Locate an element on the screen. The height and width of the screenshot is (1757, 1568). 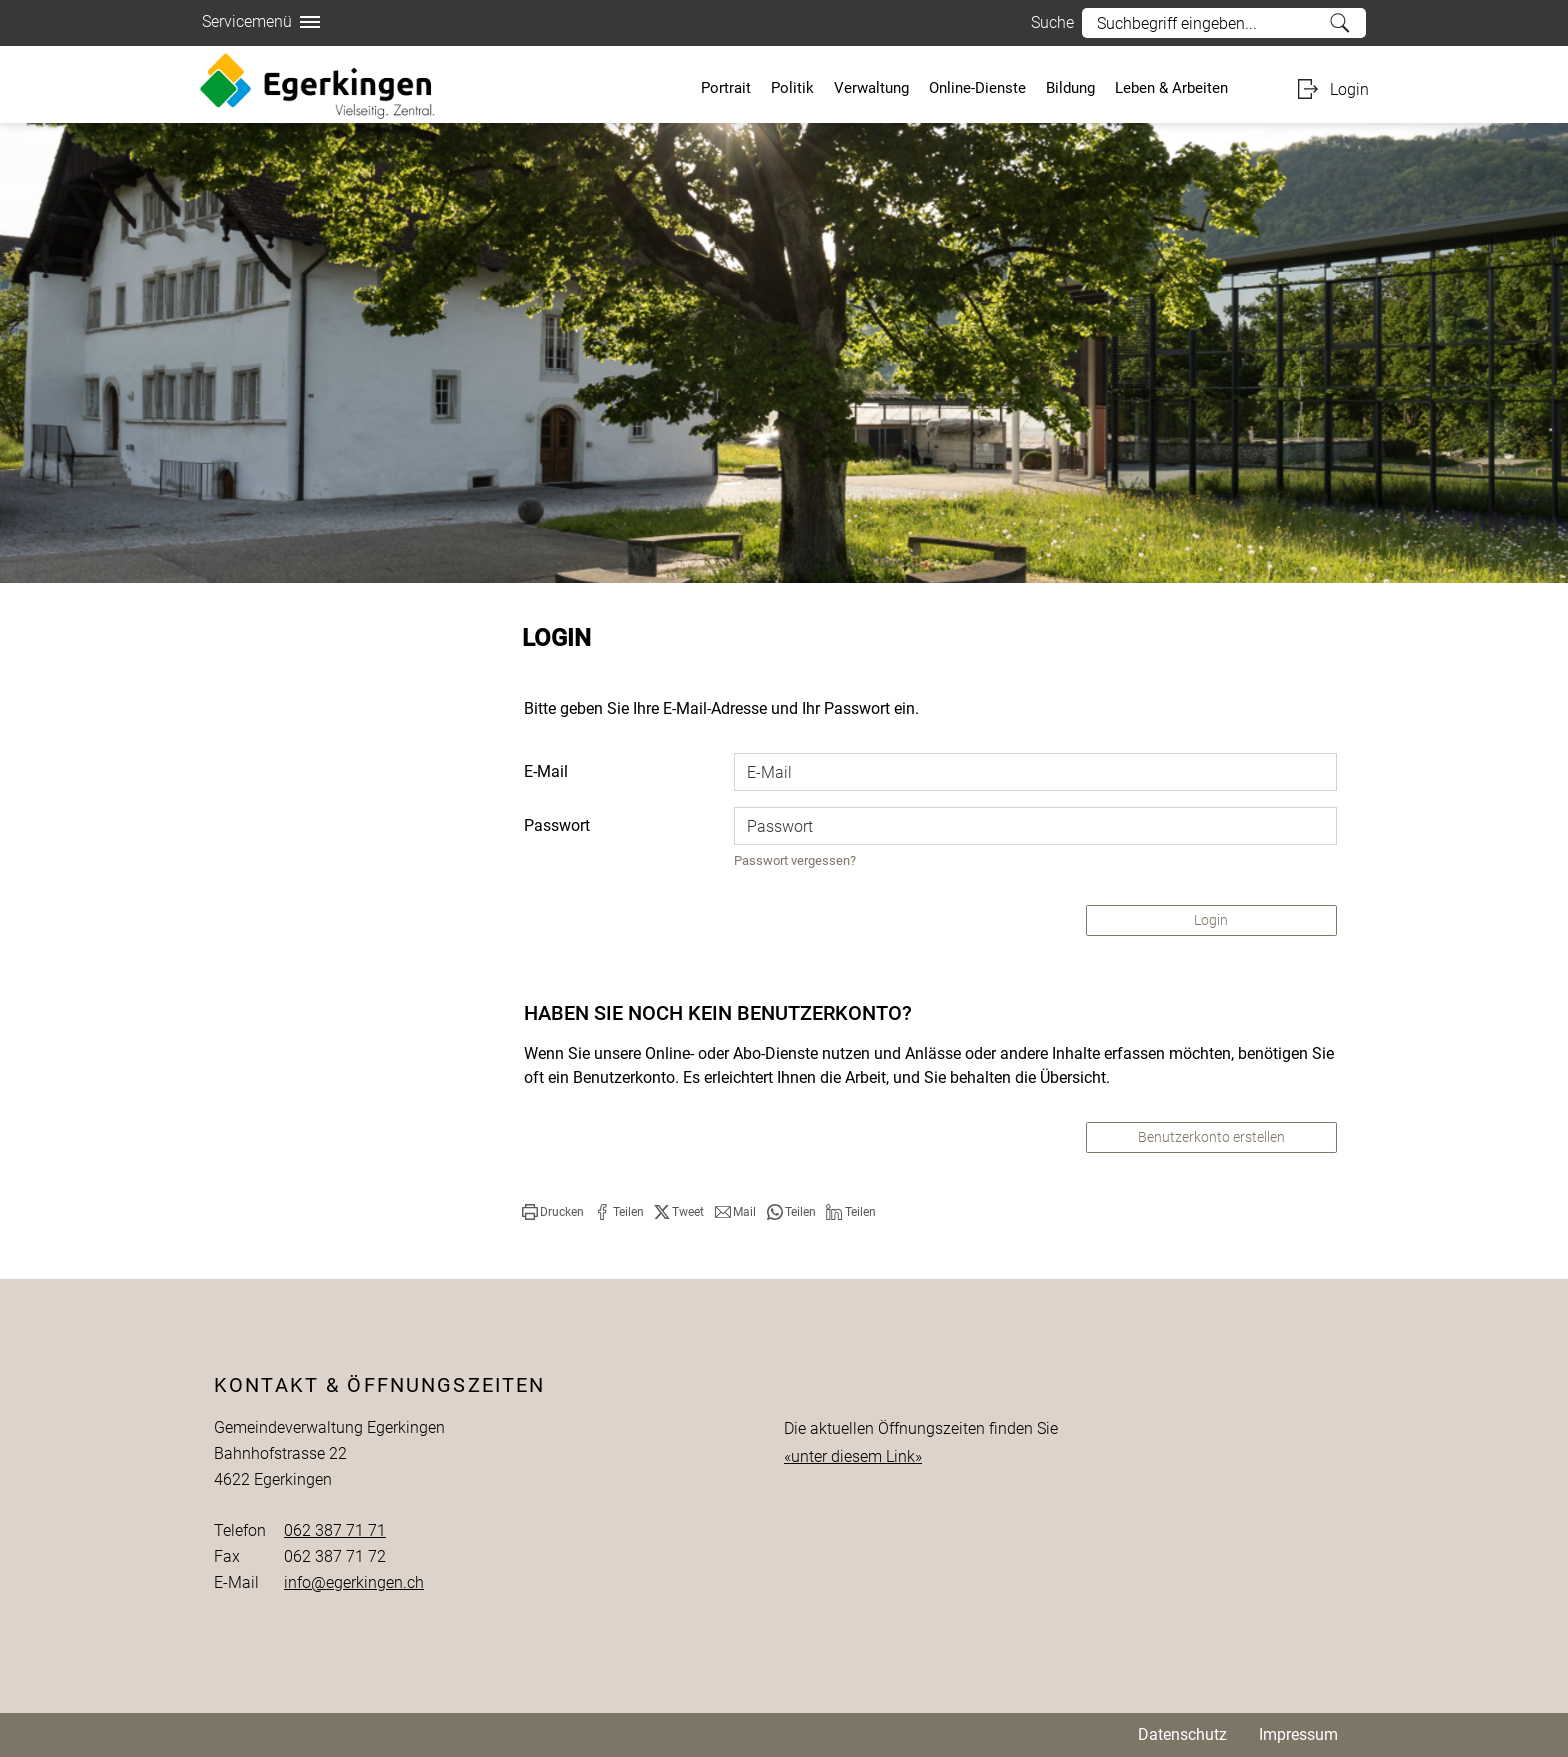
Login is located at coordinates (1349, 89).